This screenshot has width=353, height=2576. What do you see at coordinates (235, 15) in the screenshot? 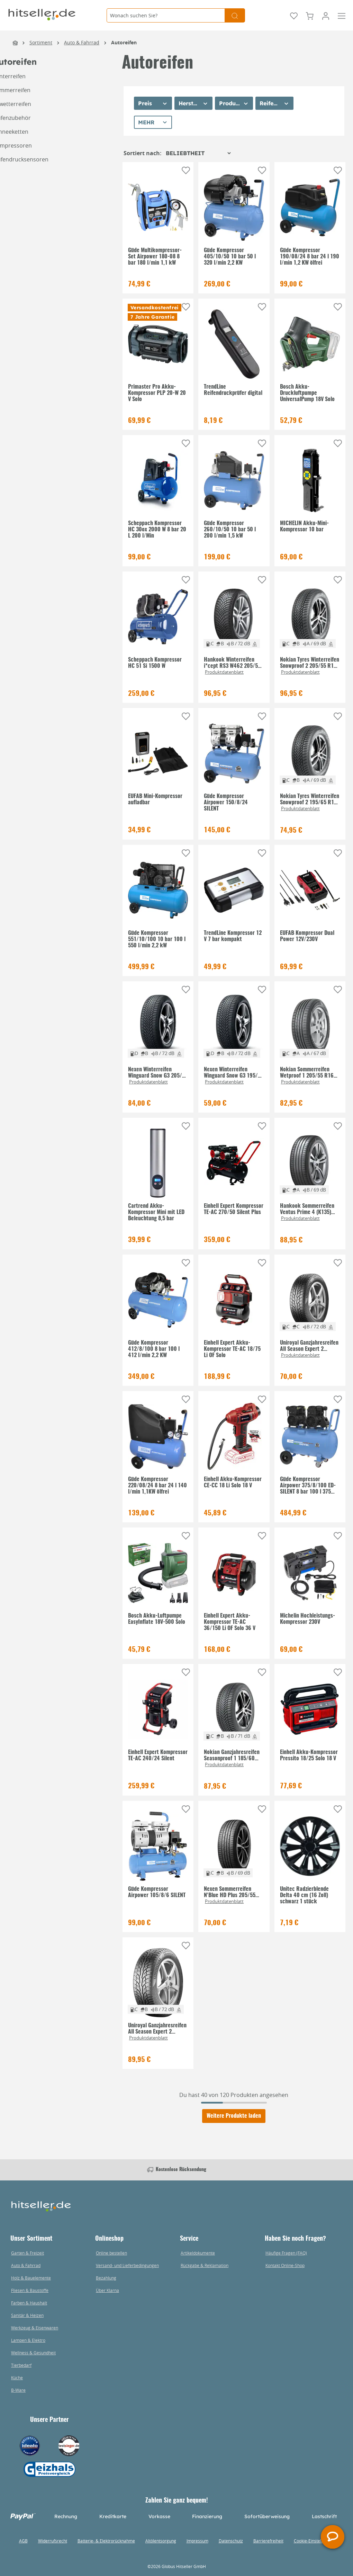
I see `[Suchen]` at bounding box center [235, 15].